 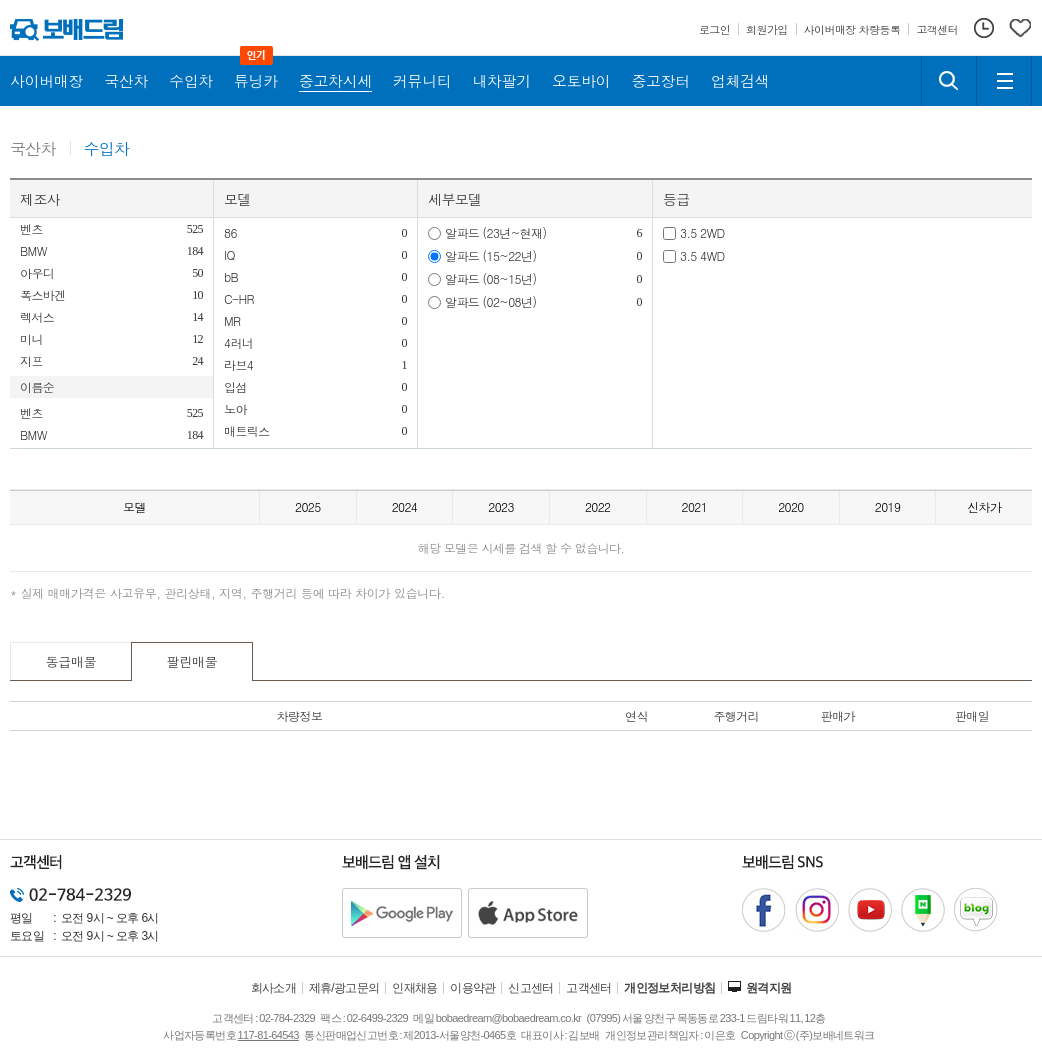 What do you see at coordinates (71, 661) in the screenshot?
I see `동급매물` at bounding box center [71, 661].